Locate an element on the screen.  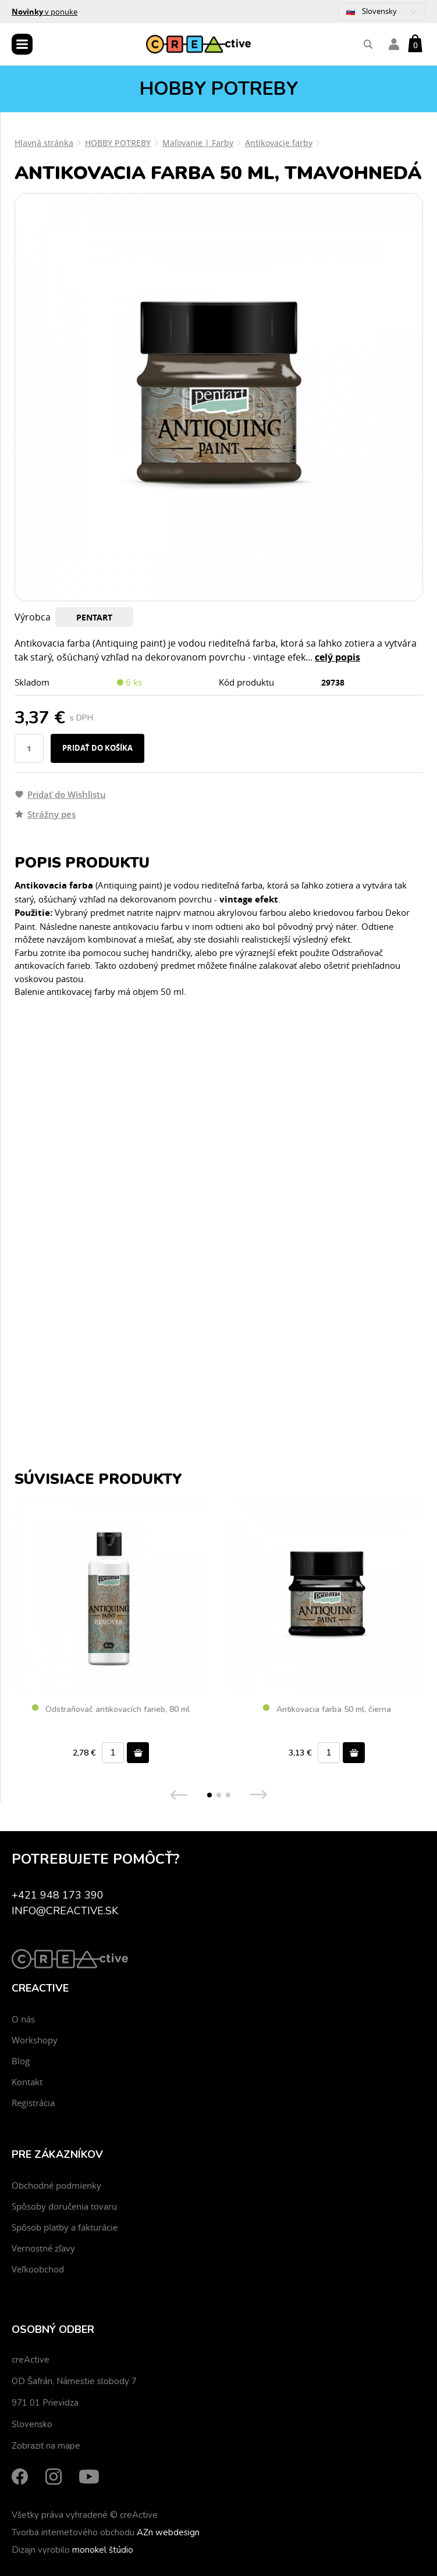
Odstraňovač antikovacích farieb, 80 ml is located at coordinates (111, 1709).